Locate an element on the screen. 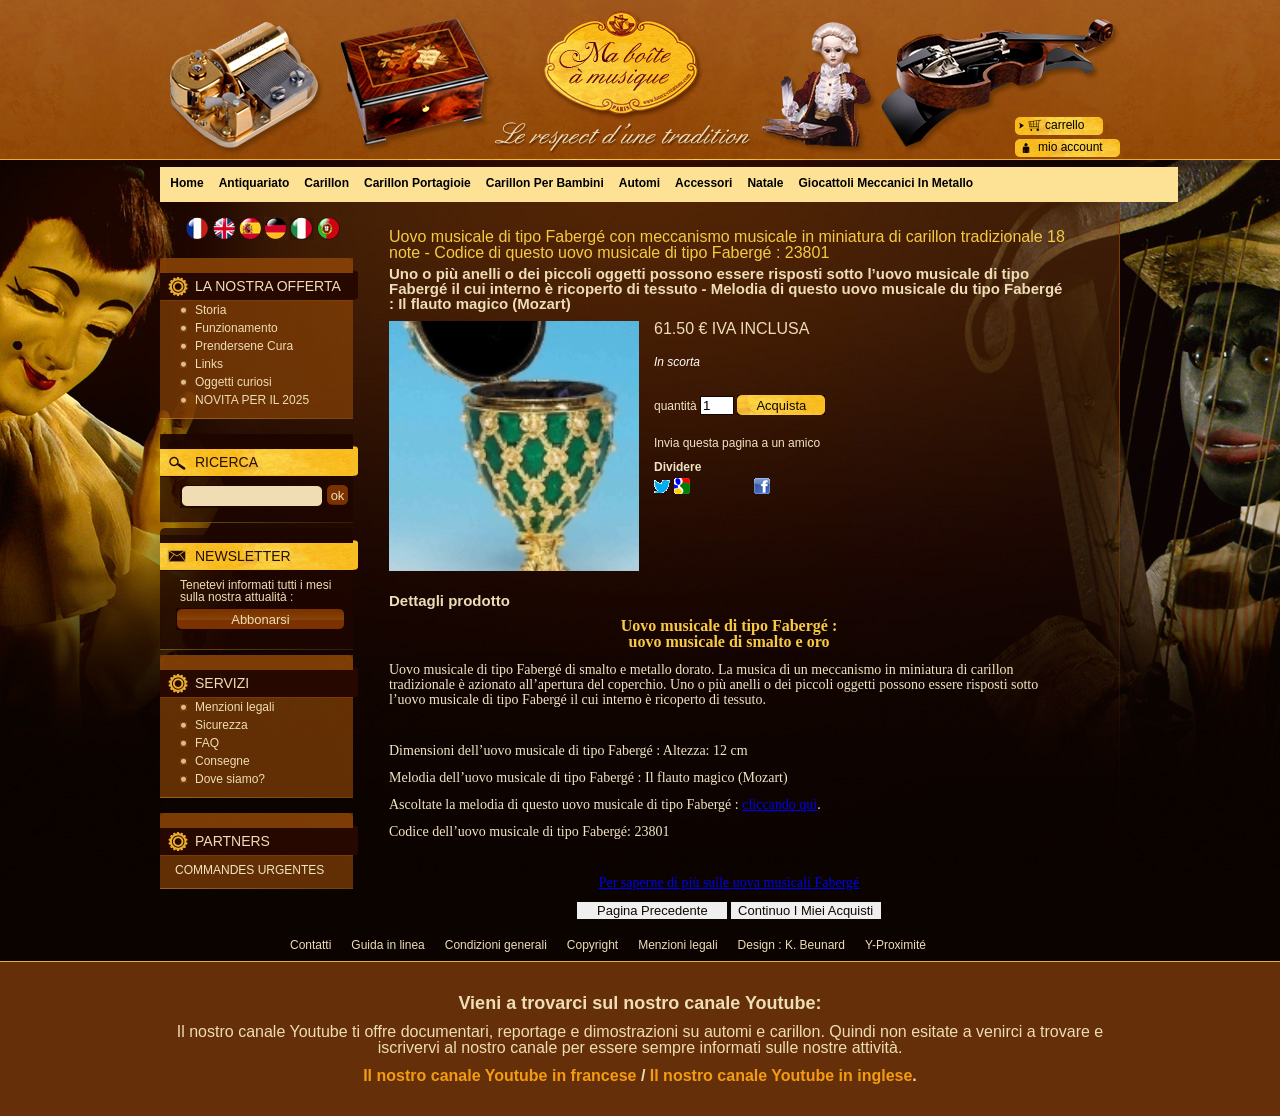 This screenshot has height=1116, width=1280. Y-Proximité is located at coordinates (895, 945).